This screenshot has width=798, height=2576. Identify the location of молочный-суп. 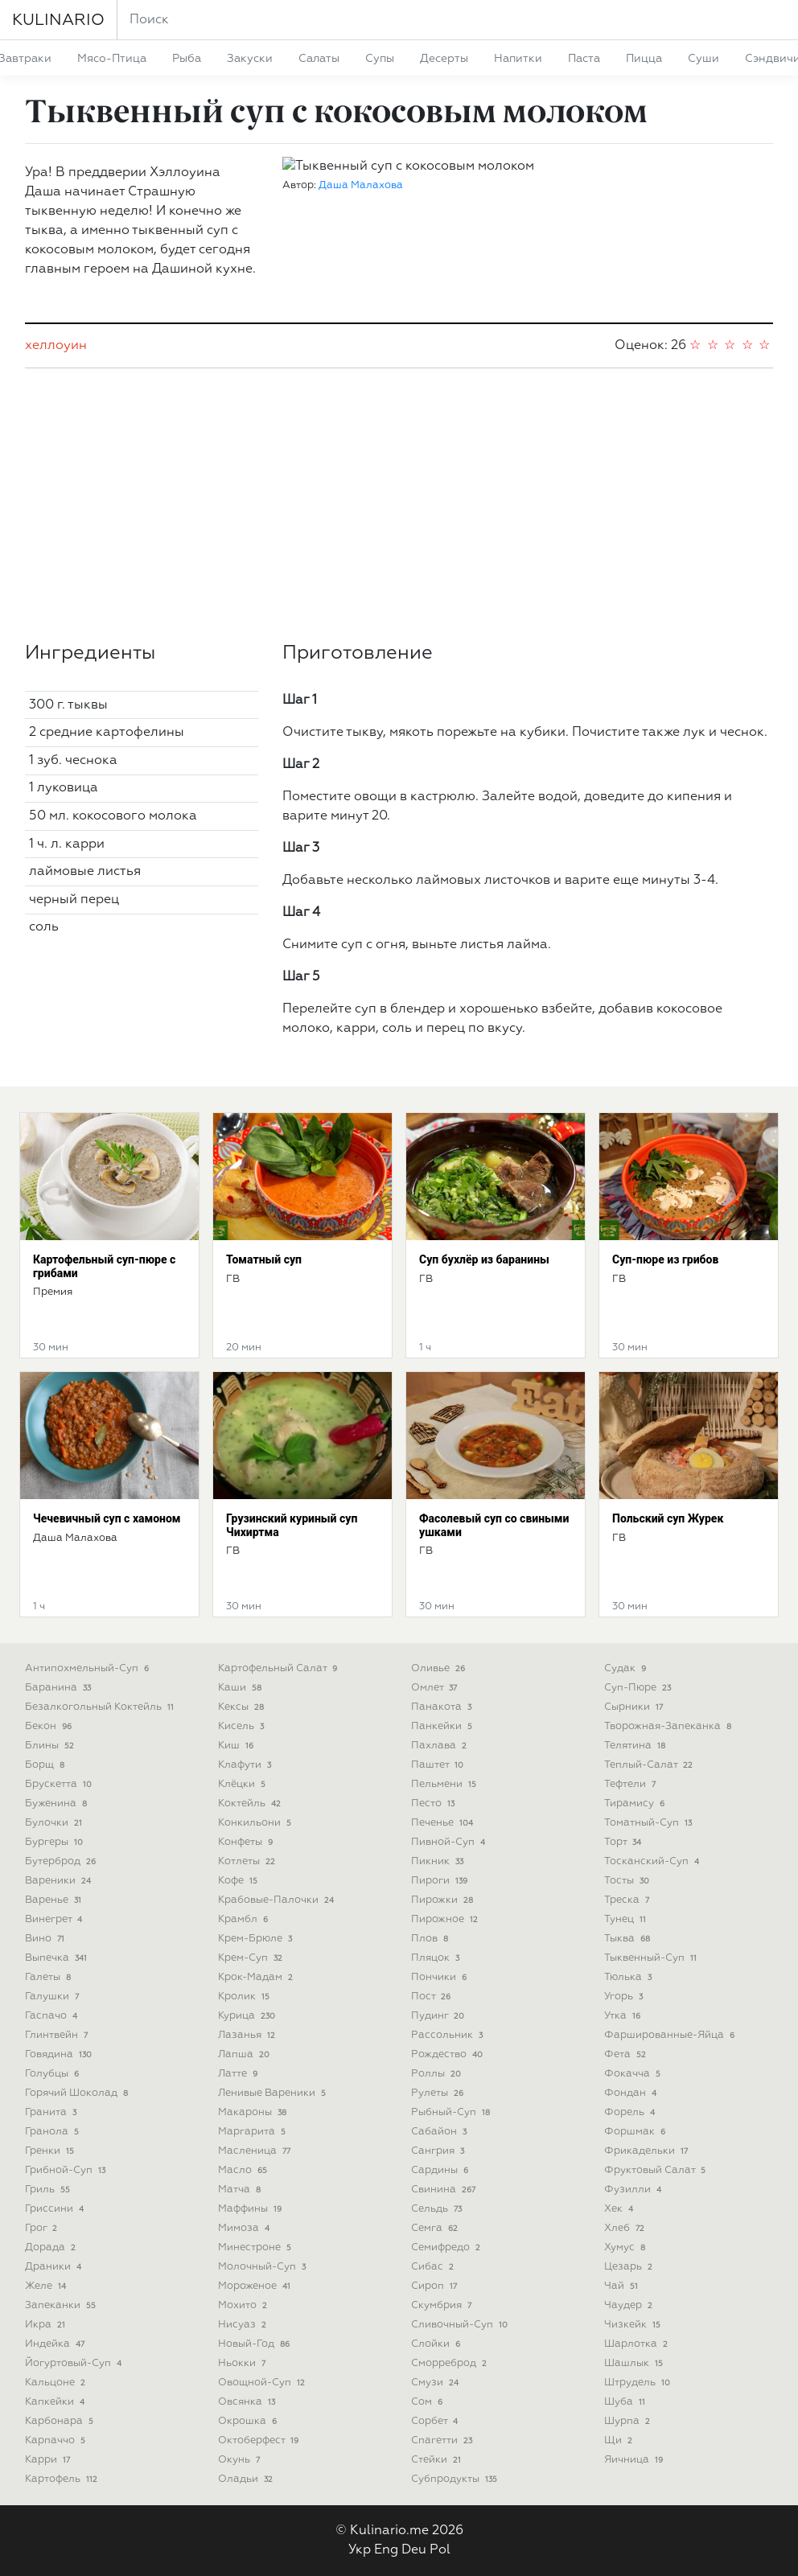
(263, 2267).